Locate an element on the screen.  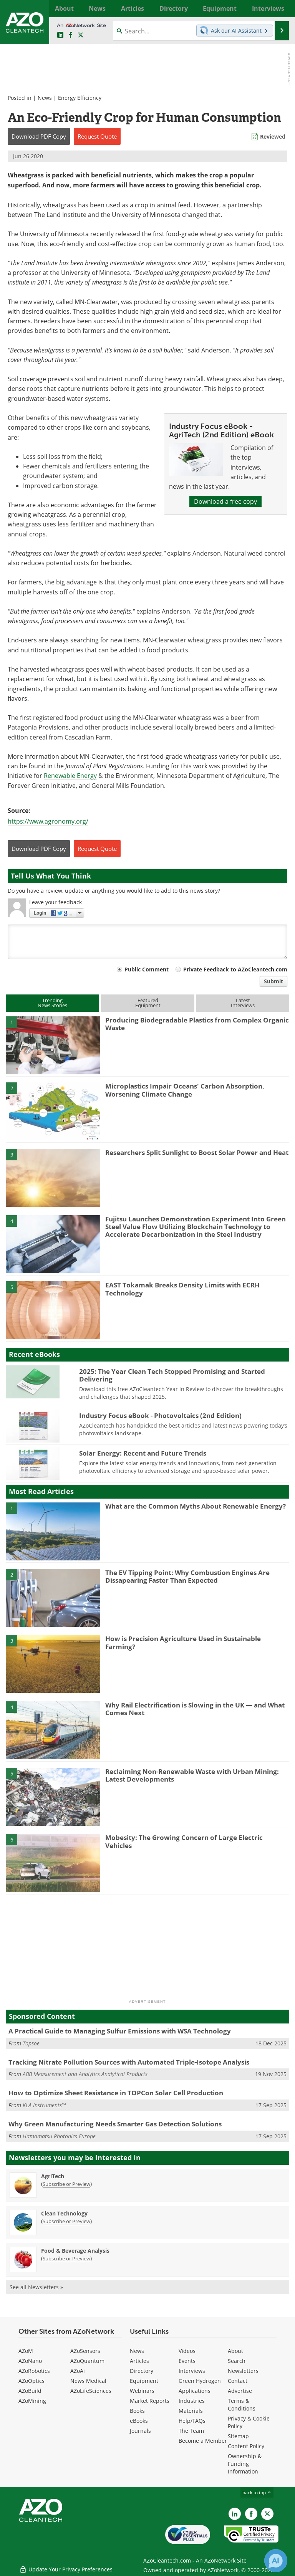
AZoBuild is located at coordinates (29, 2390).